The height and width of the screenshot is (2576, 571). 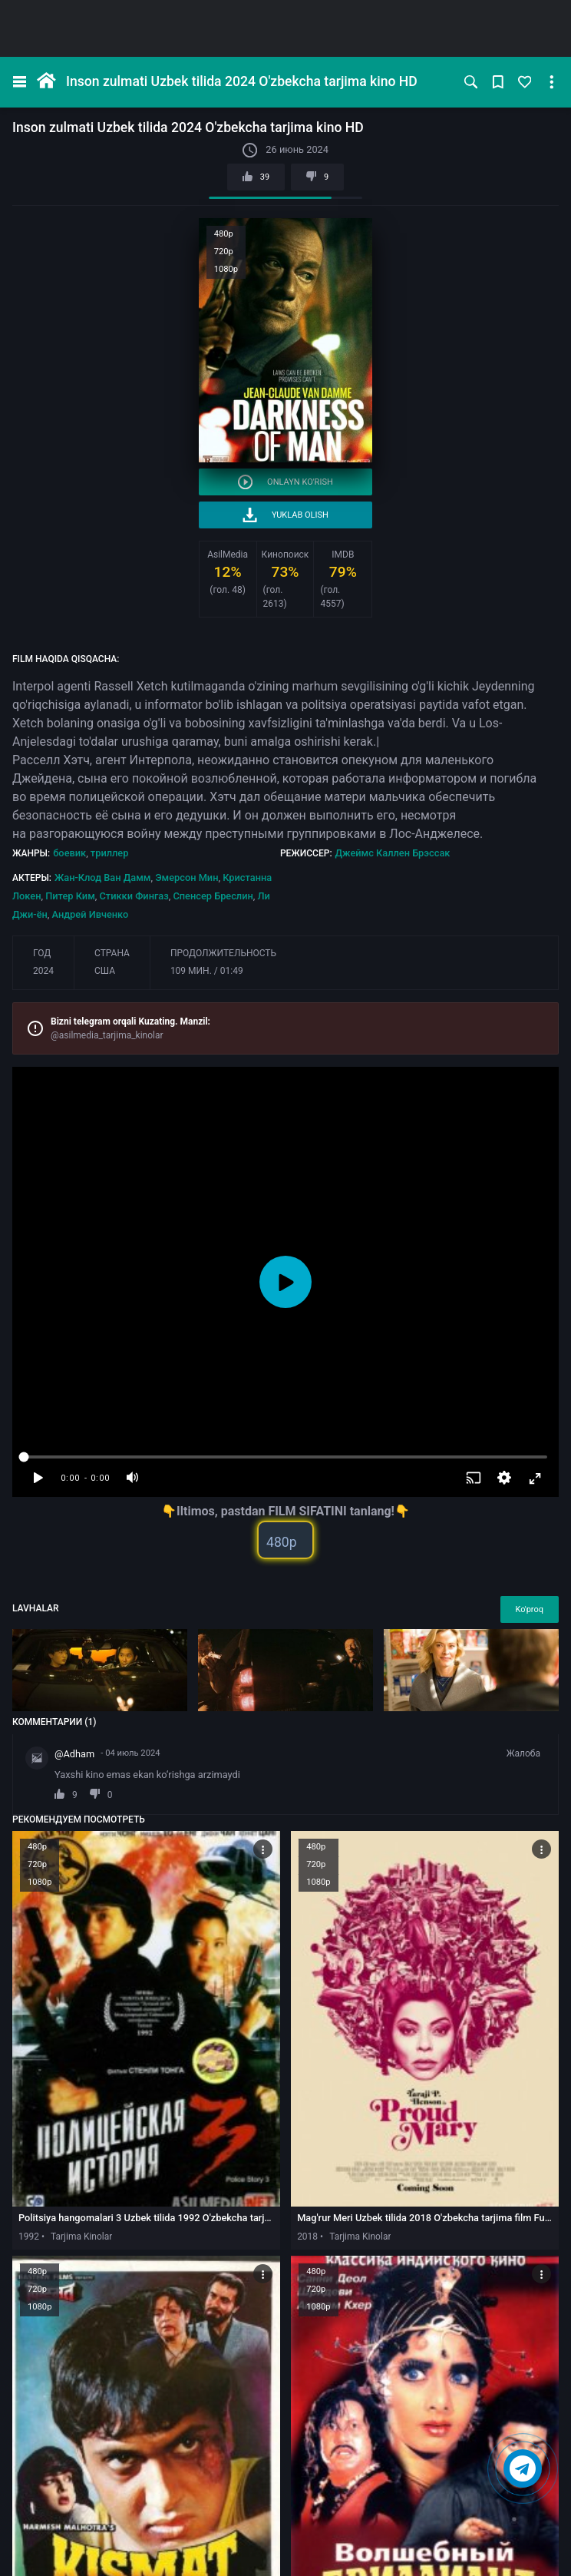 What do you see at coordinates (285, 515) in the screenshot?
I see `Yuklab olish` at bounding box center [285, 515].